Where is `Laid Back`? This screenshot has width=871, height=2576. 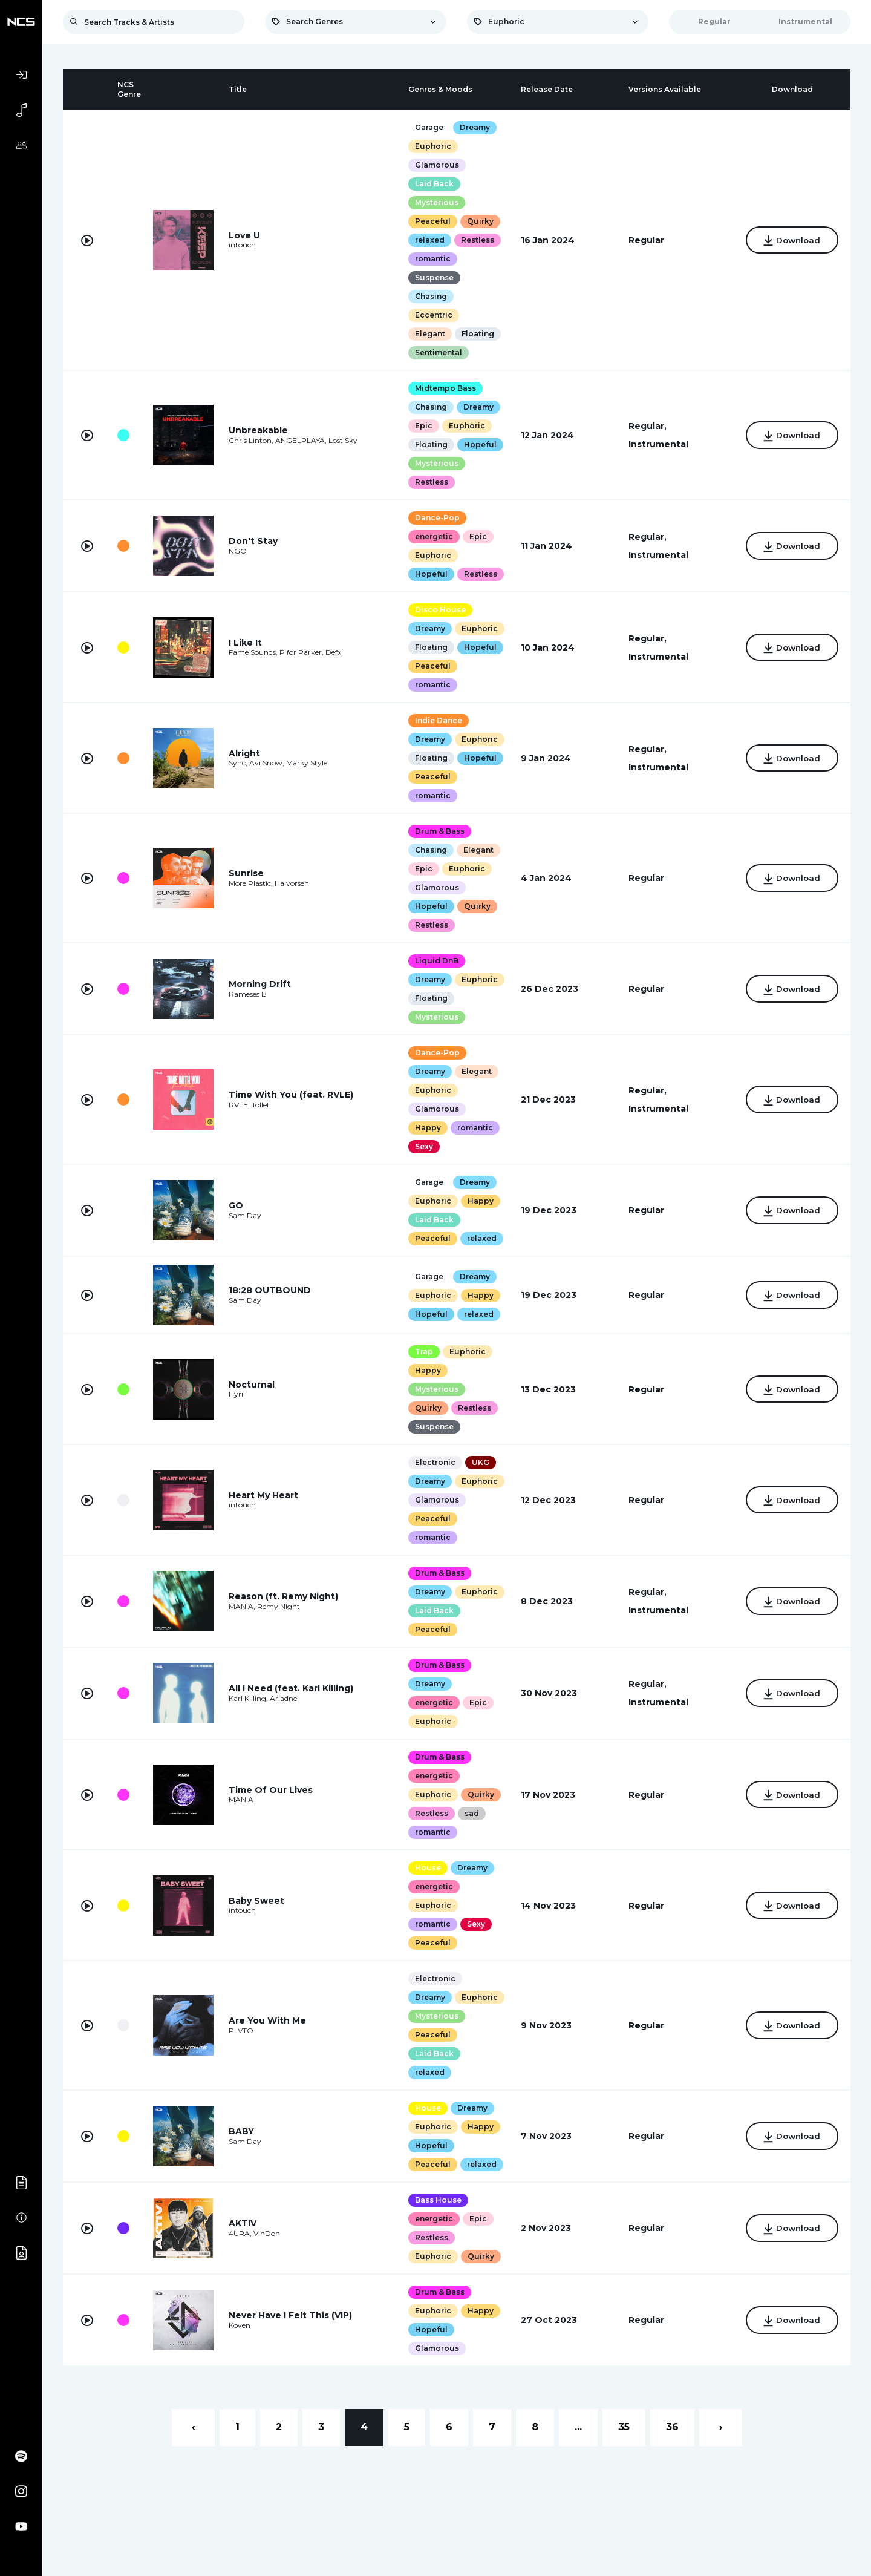
Laid Back is located at coordinates (433, 183).